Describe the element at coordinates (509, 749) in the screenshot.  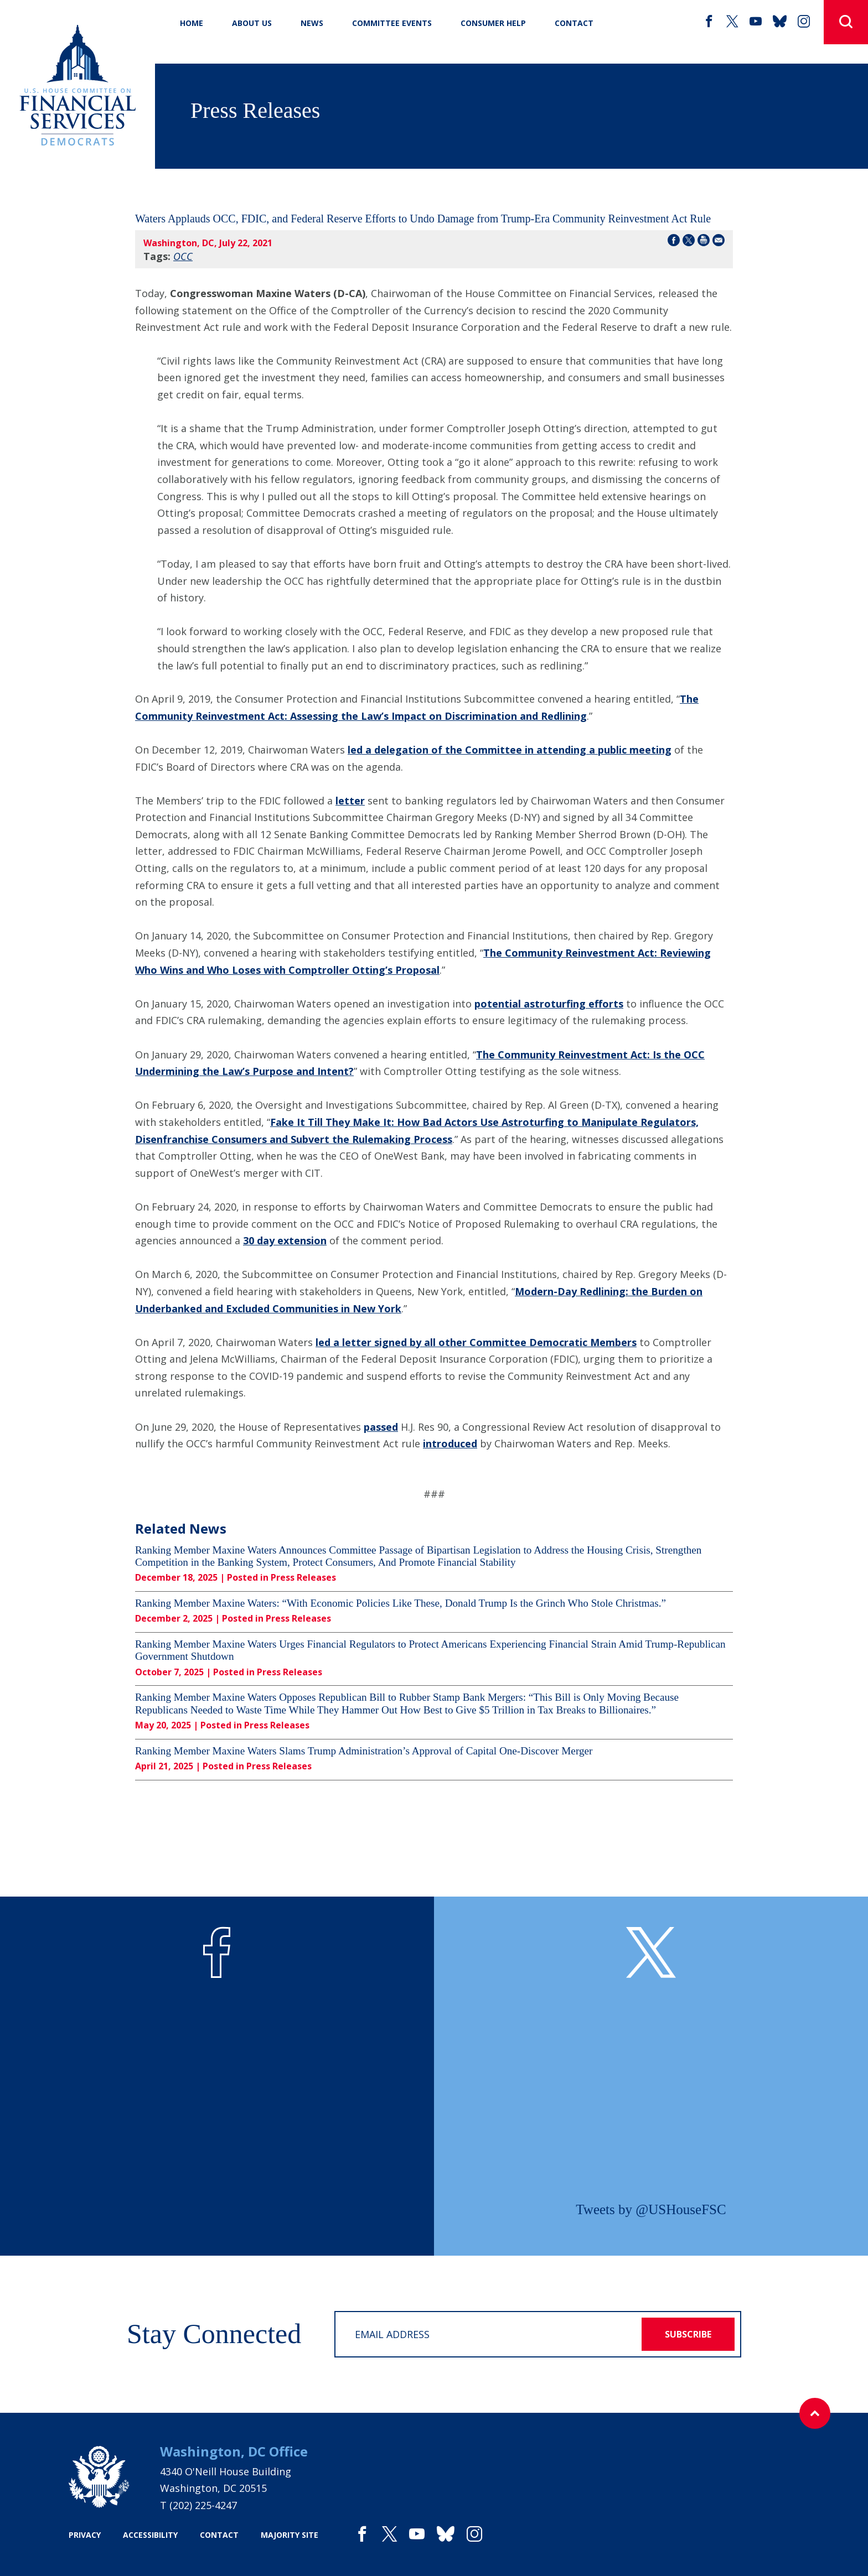
I see `led a delegation of the Committee in attending a public meeting` at that location.